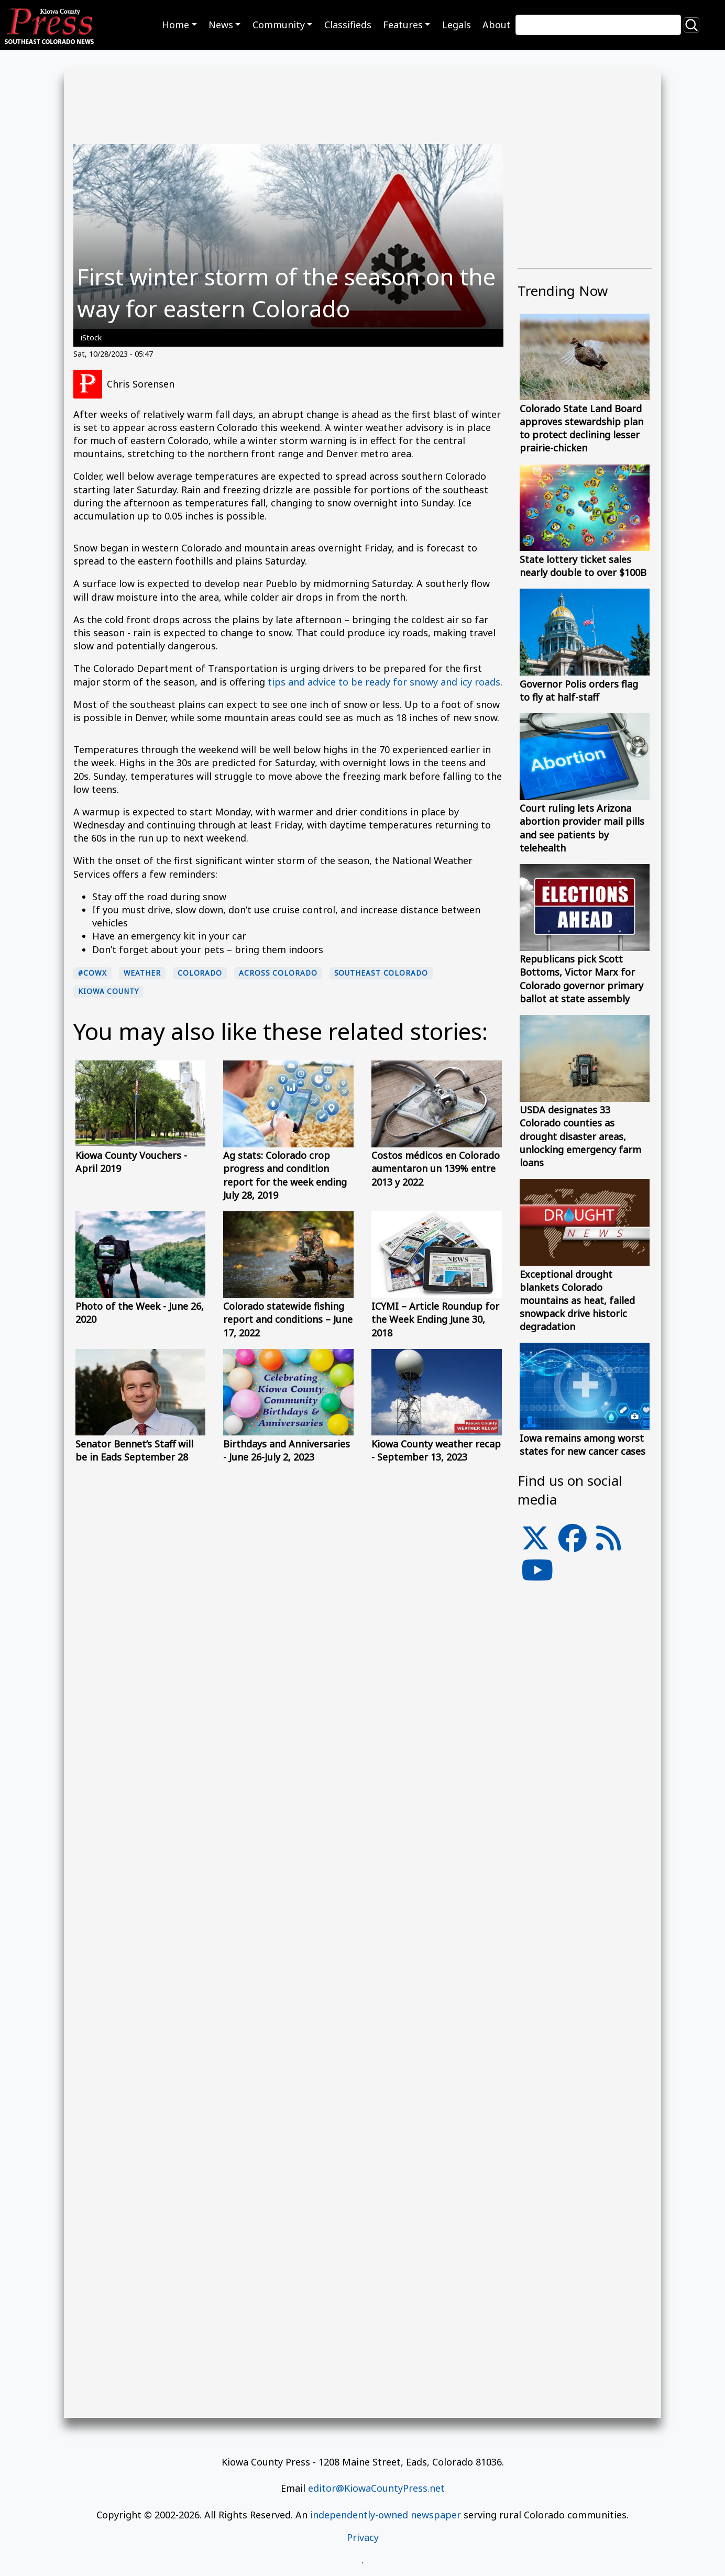  What do you see at coordinates (384, 682) in the screenshot?
I see `tips and advice to be ready for snowy and icy roads` at bounding box center [384, 682].